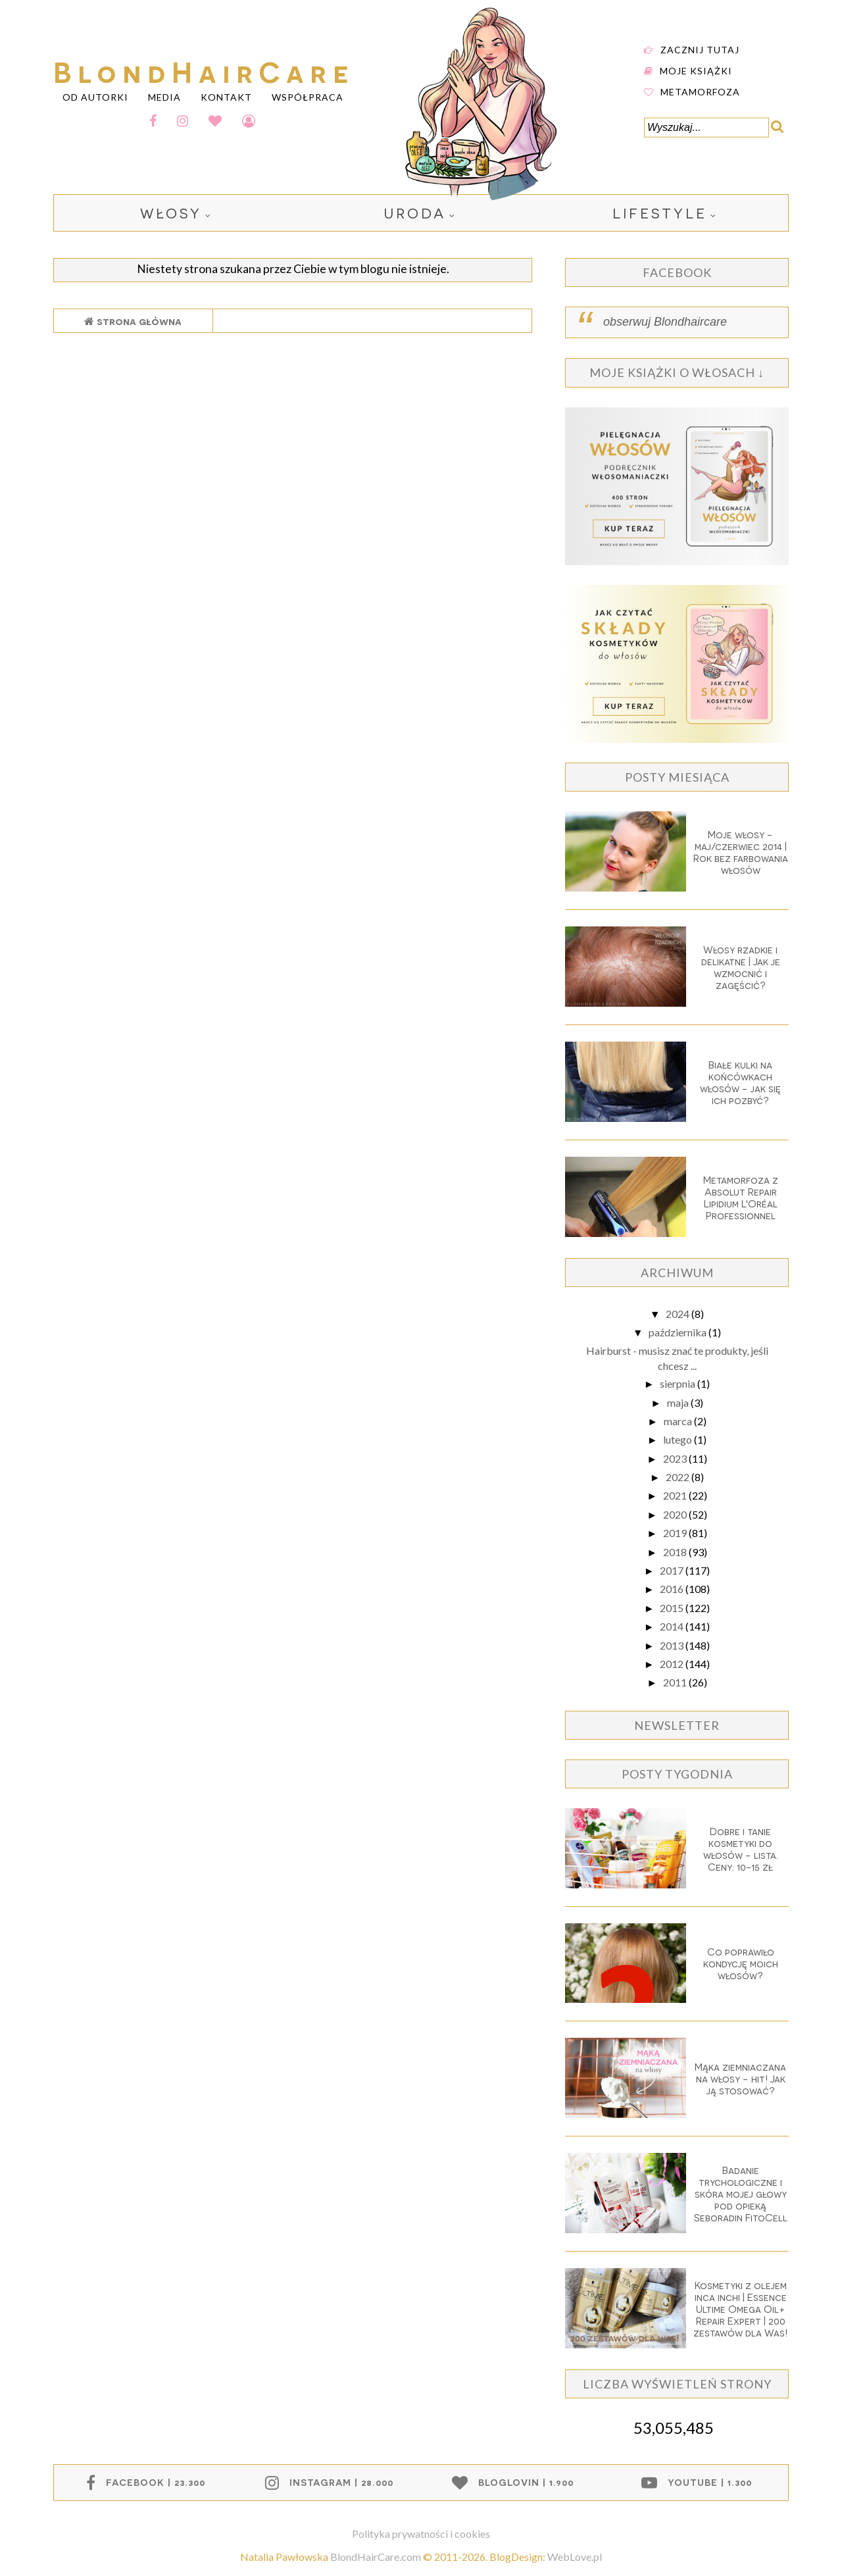 The width and height of the screenshot is (842, 2576). I want to click on WebLove.pl, so click(574, 2556).